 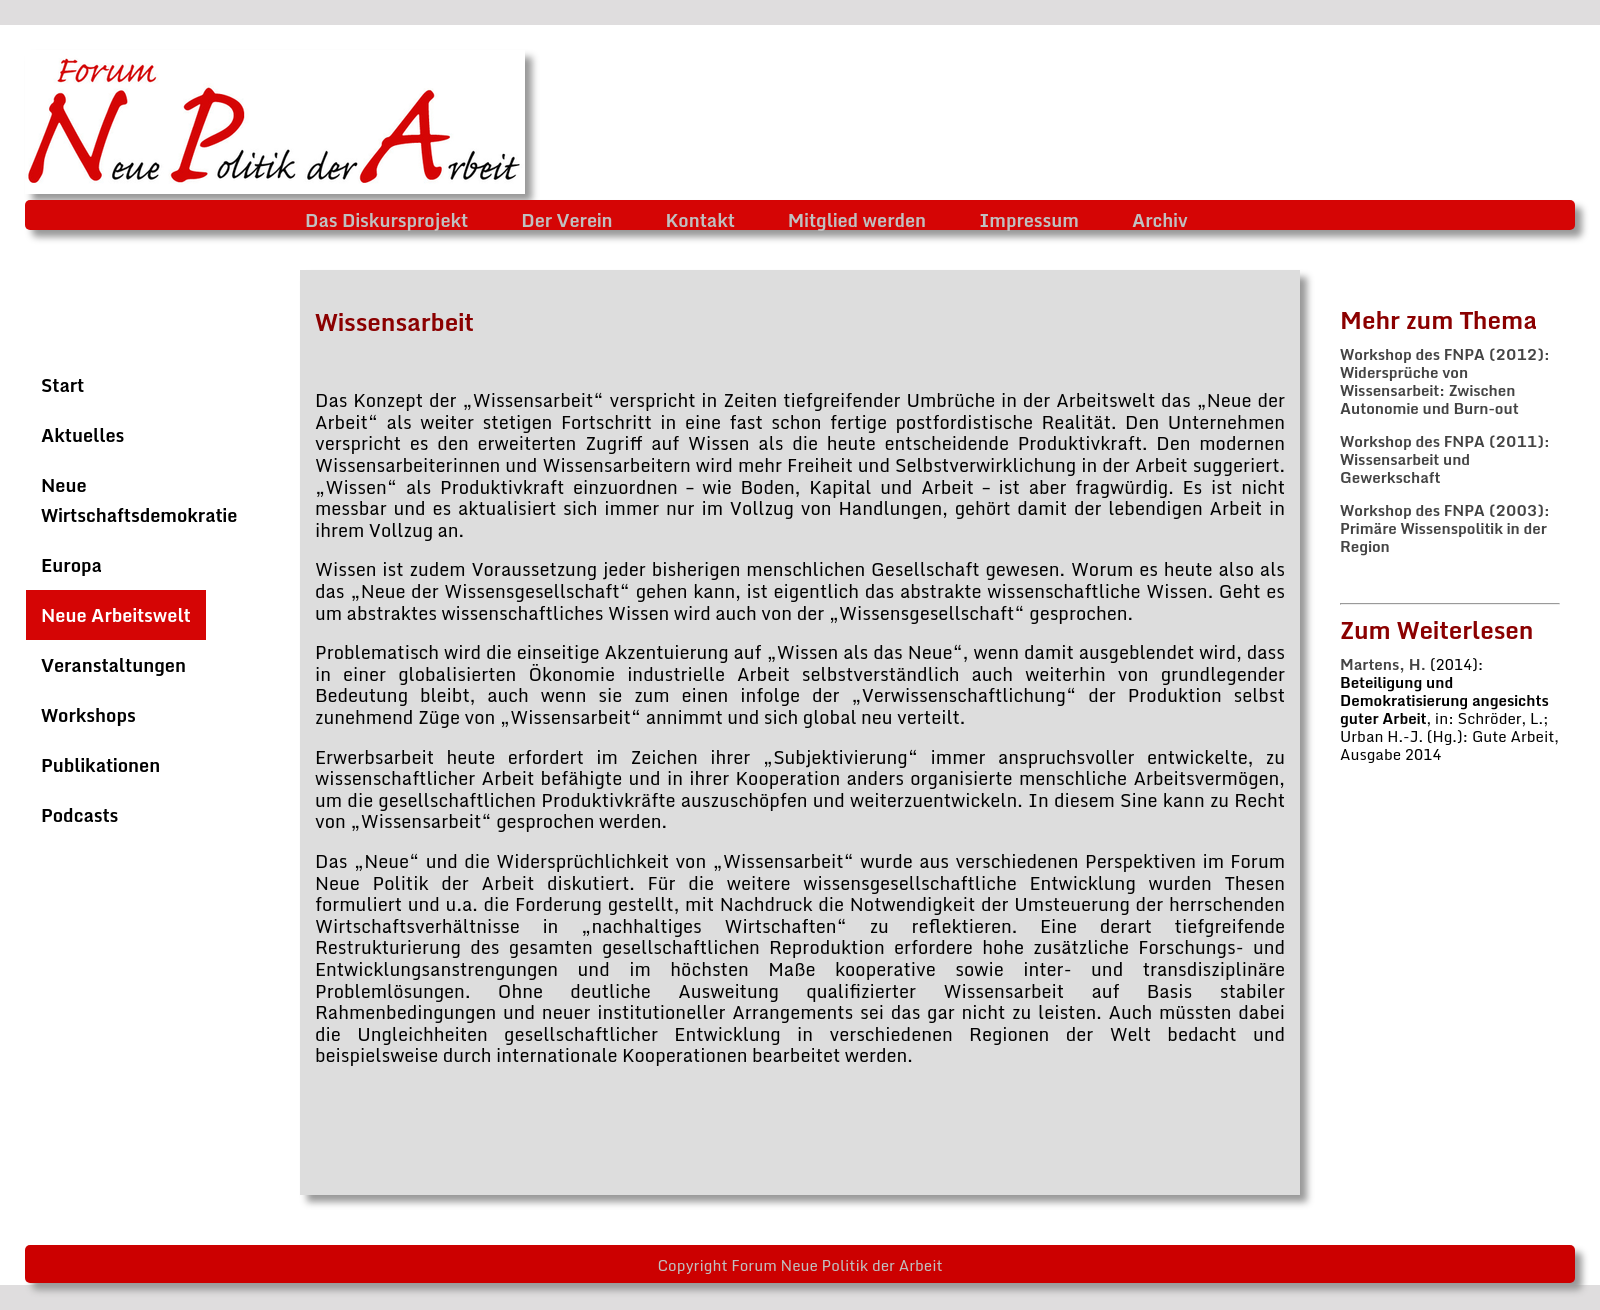 What do you see at coordinates (113, 665) in the screenshot?
I see `Veranstaltungen` at bounding box center [113, 665].